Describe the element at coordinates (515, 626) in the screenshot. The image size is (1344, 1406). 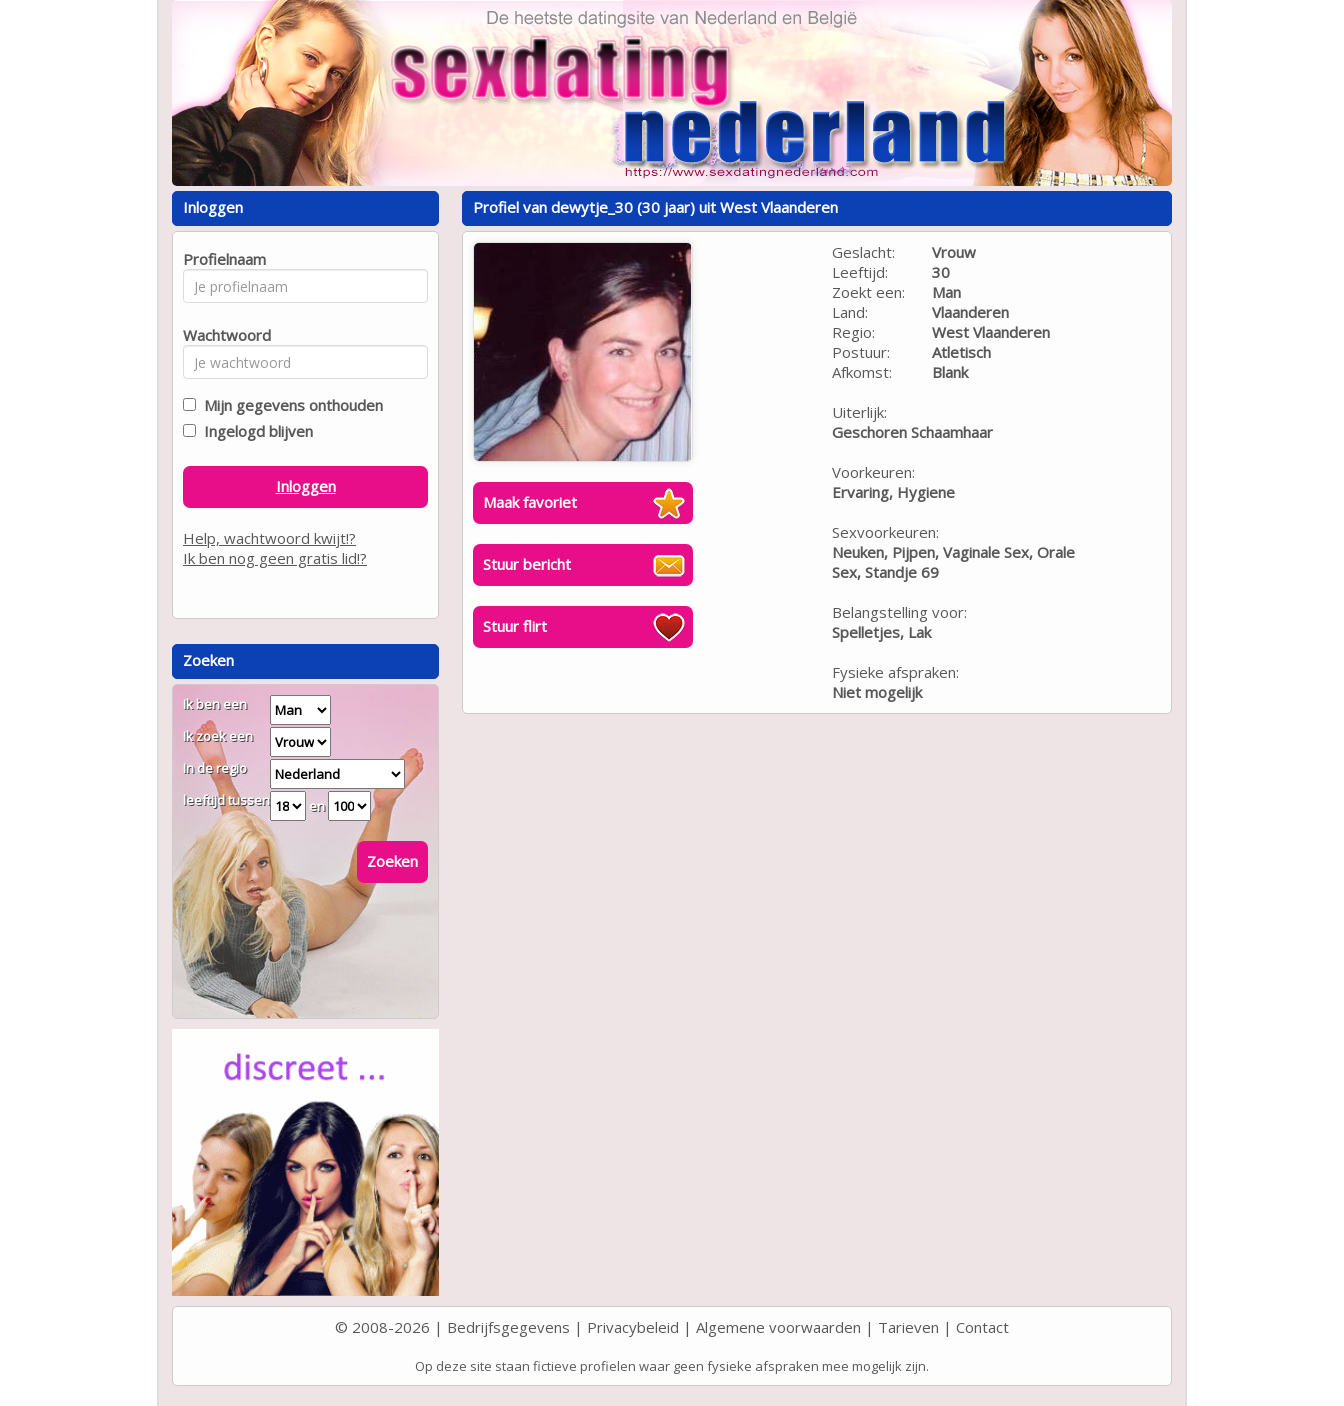
I see `Stuur flirt` at that location.